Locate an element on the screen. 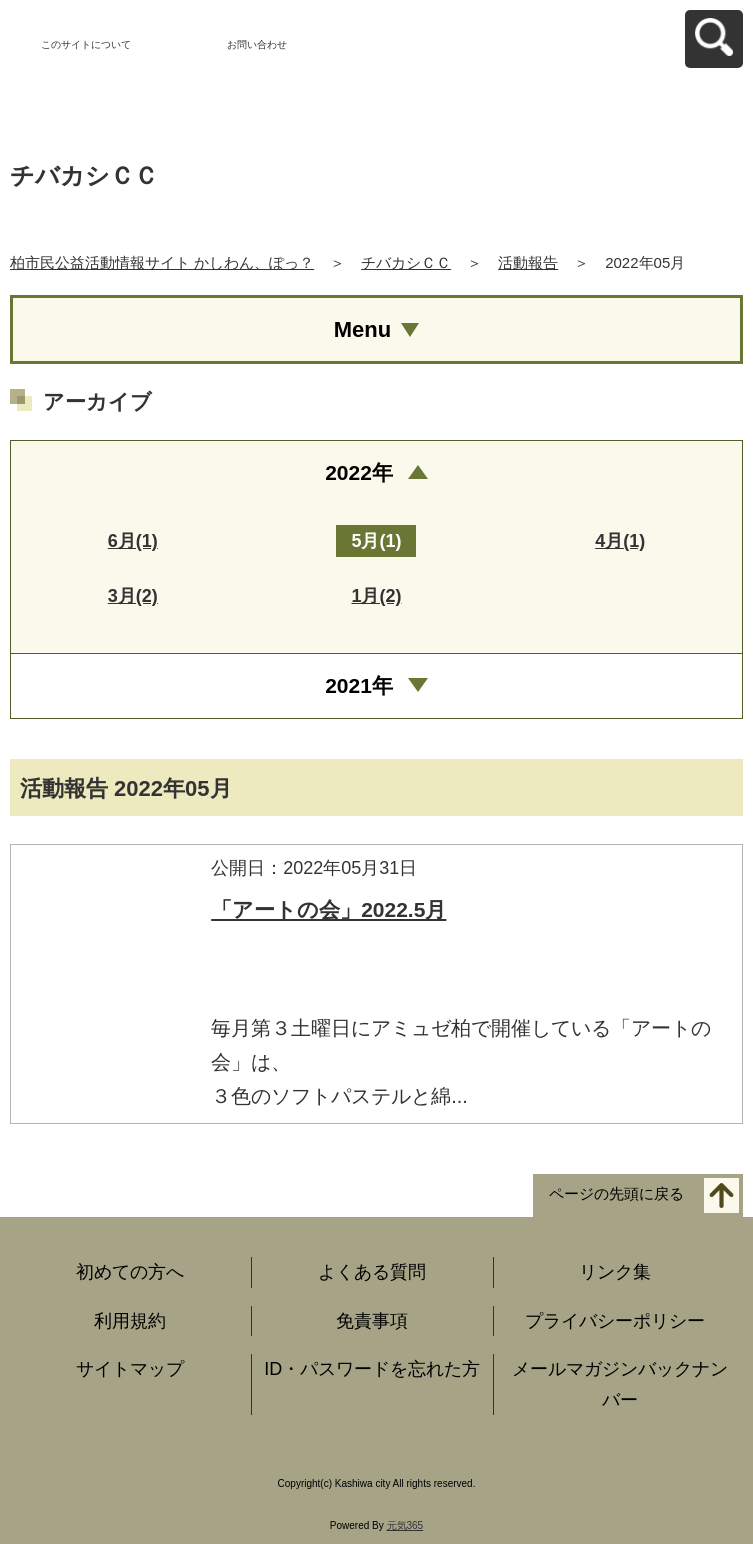  ページの先頭に戻る is located at coordinates (616, 1193).